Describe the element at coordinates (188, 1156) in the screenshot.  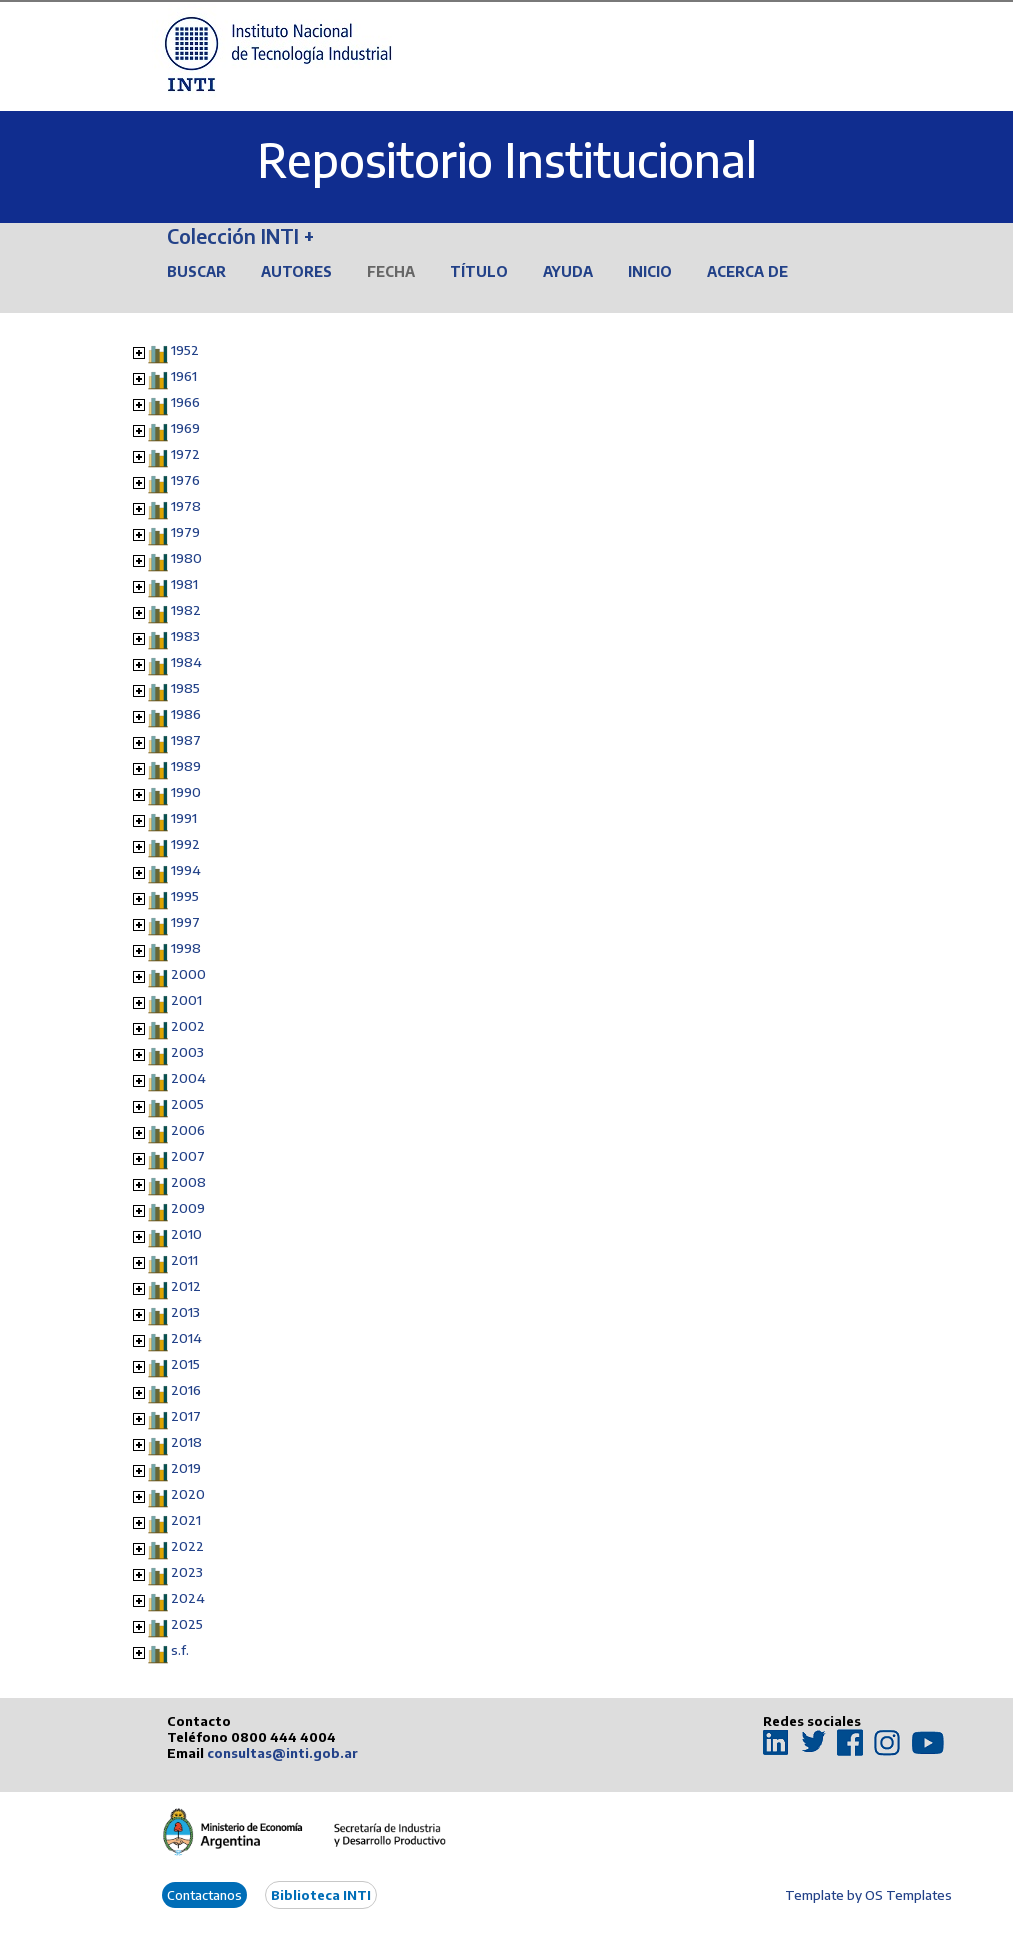
I see `2007` at that location.